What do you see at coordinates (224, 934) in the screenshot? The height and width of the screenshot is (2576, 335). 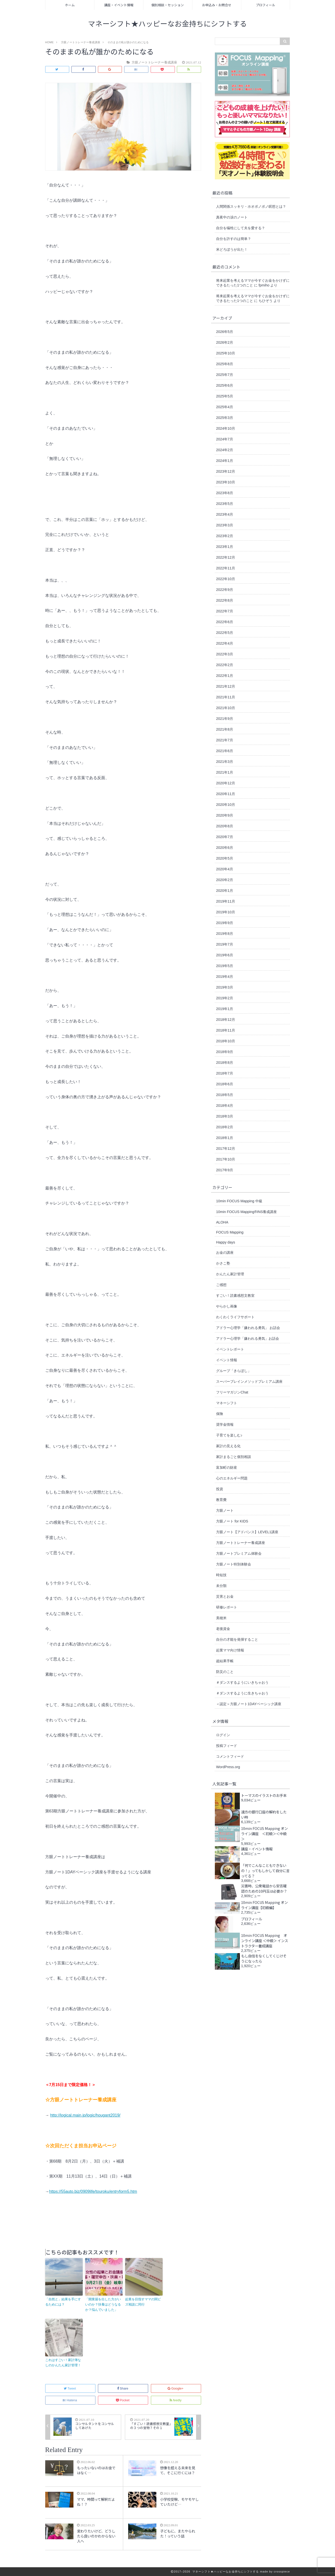 I see `2019年8月` at bounding box center [224, 934].